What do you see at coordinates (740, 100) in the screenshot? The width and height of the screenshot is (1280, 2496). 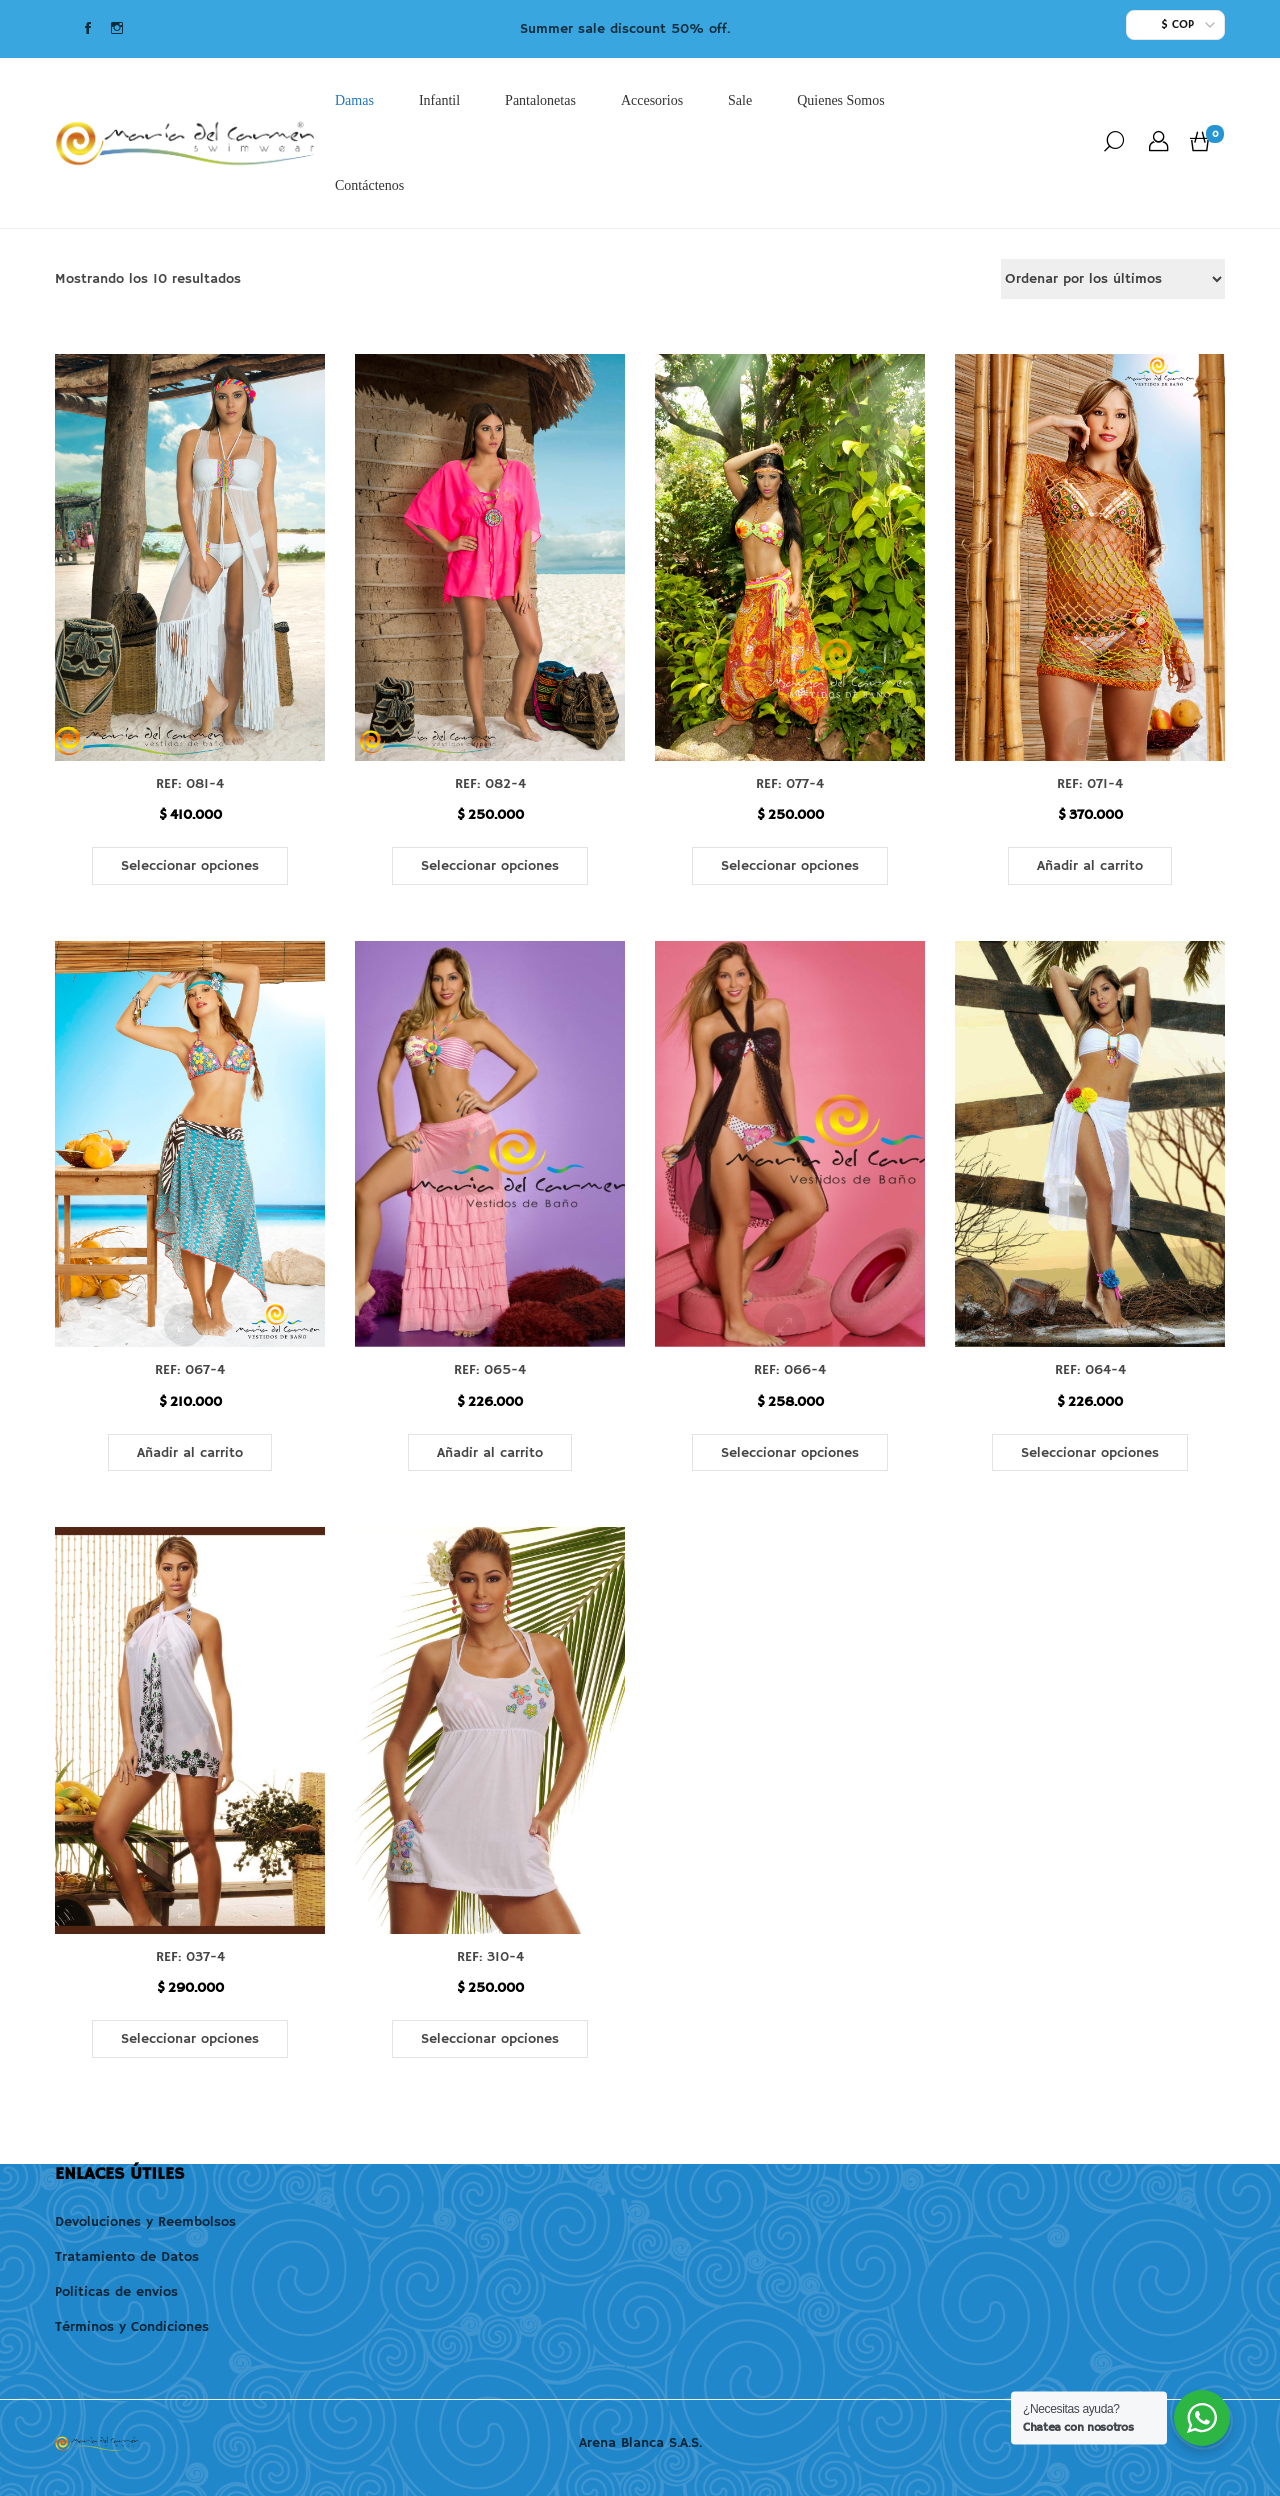 I see `Sale` at bounding box center [740, 100].